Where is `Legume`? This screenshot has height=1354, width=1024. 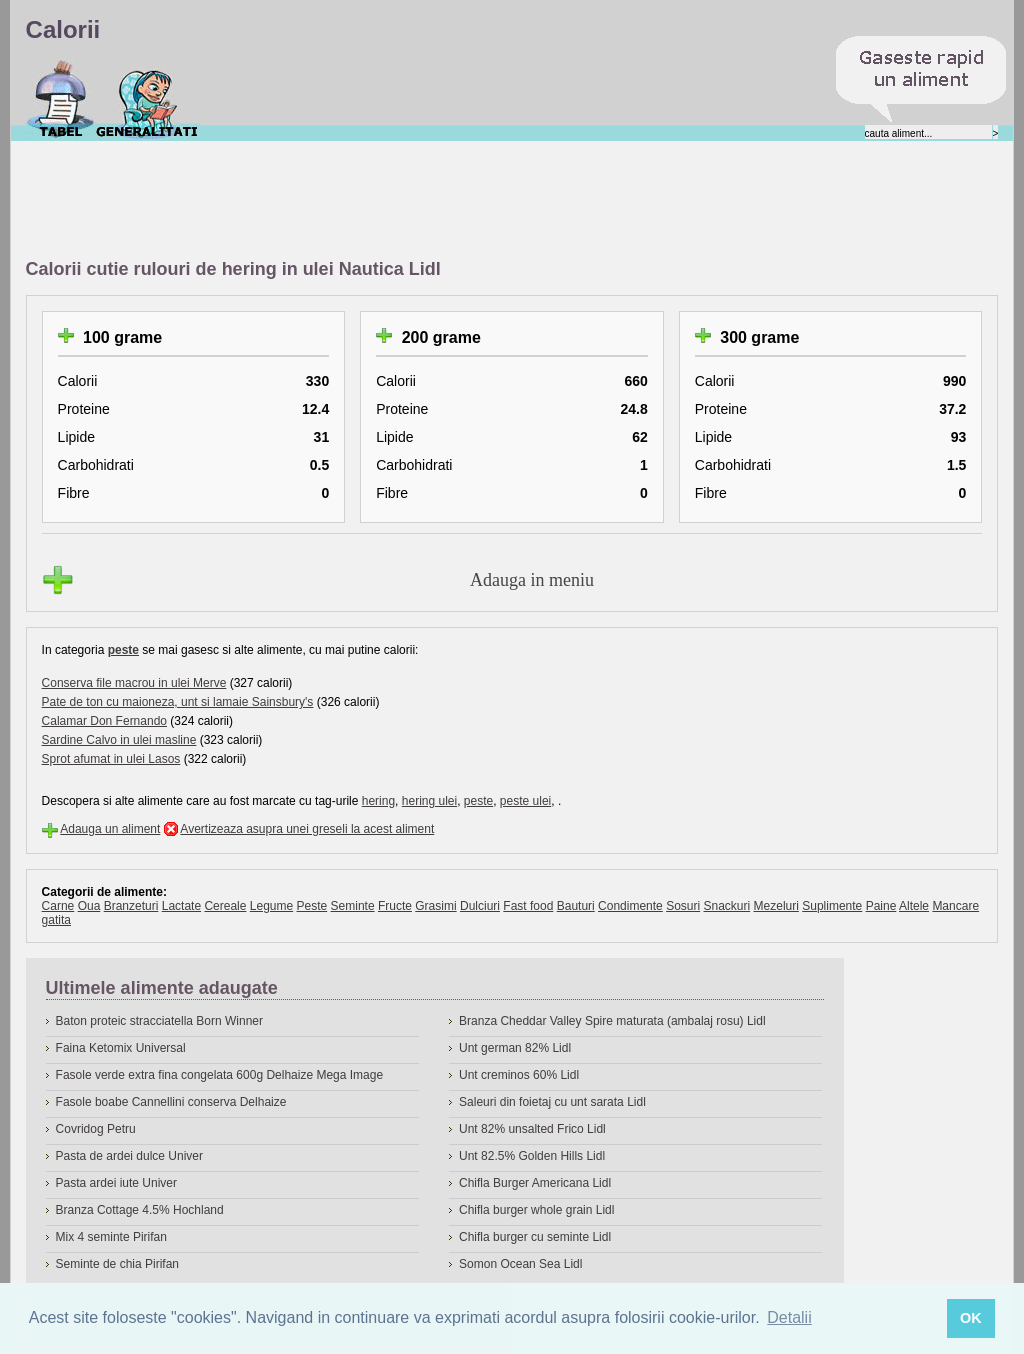
Legume is located at coordinates (271, 906).